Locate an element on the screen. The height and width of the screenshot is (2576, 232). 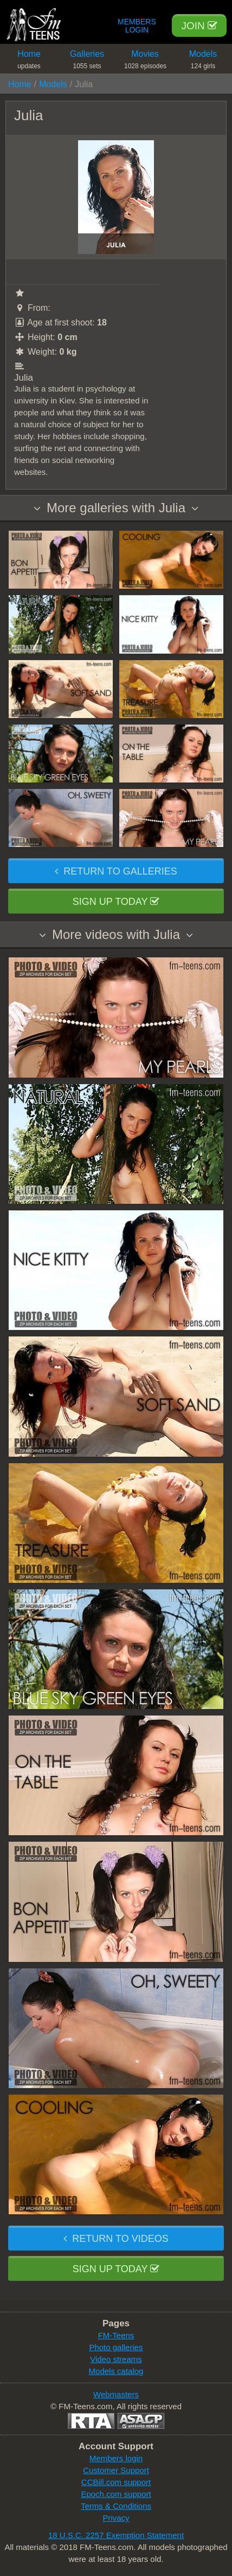
Customer Support is located at coordinates (116, 2470).